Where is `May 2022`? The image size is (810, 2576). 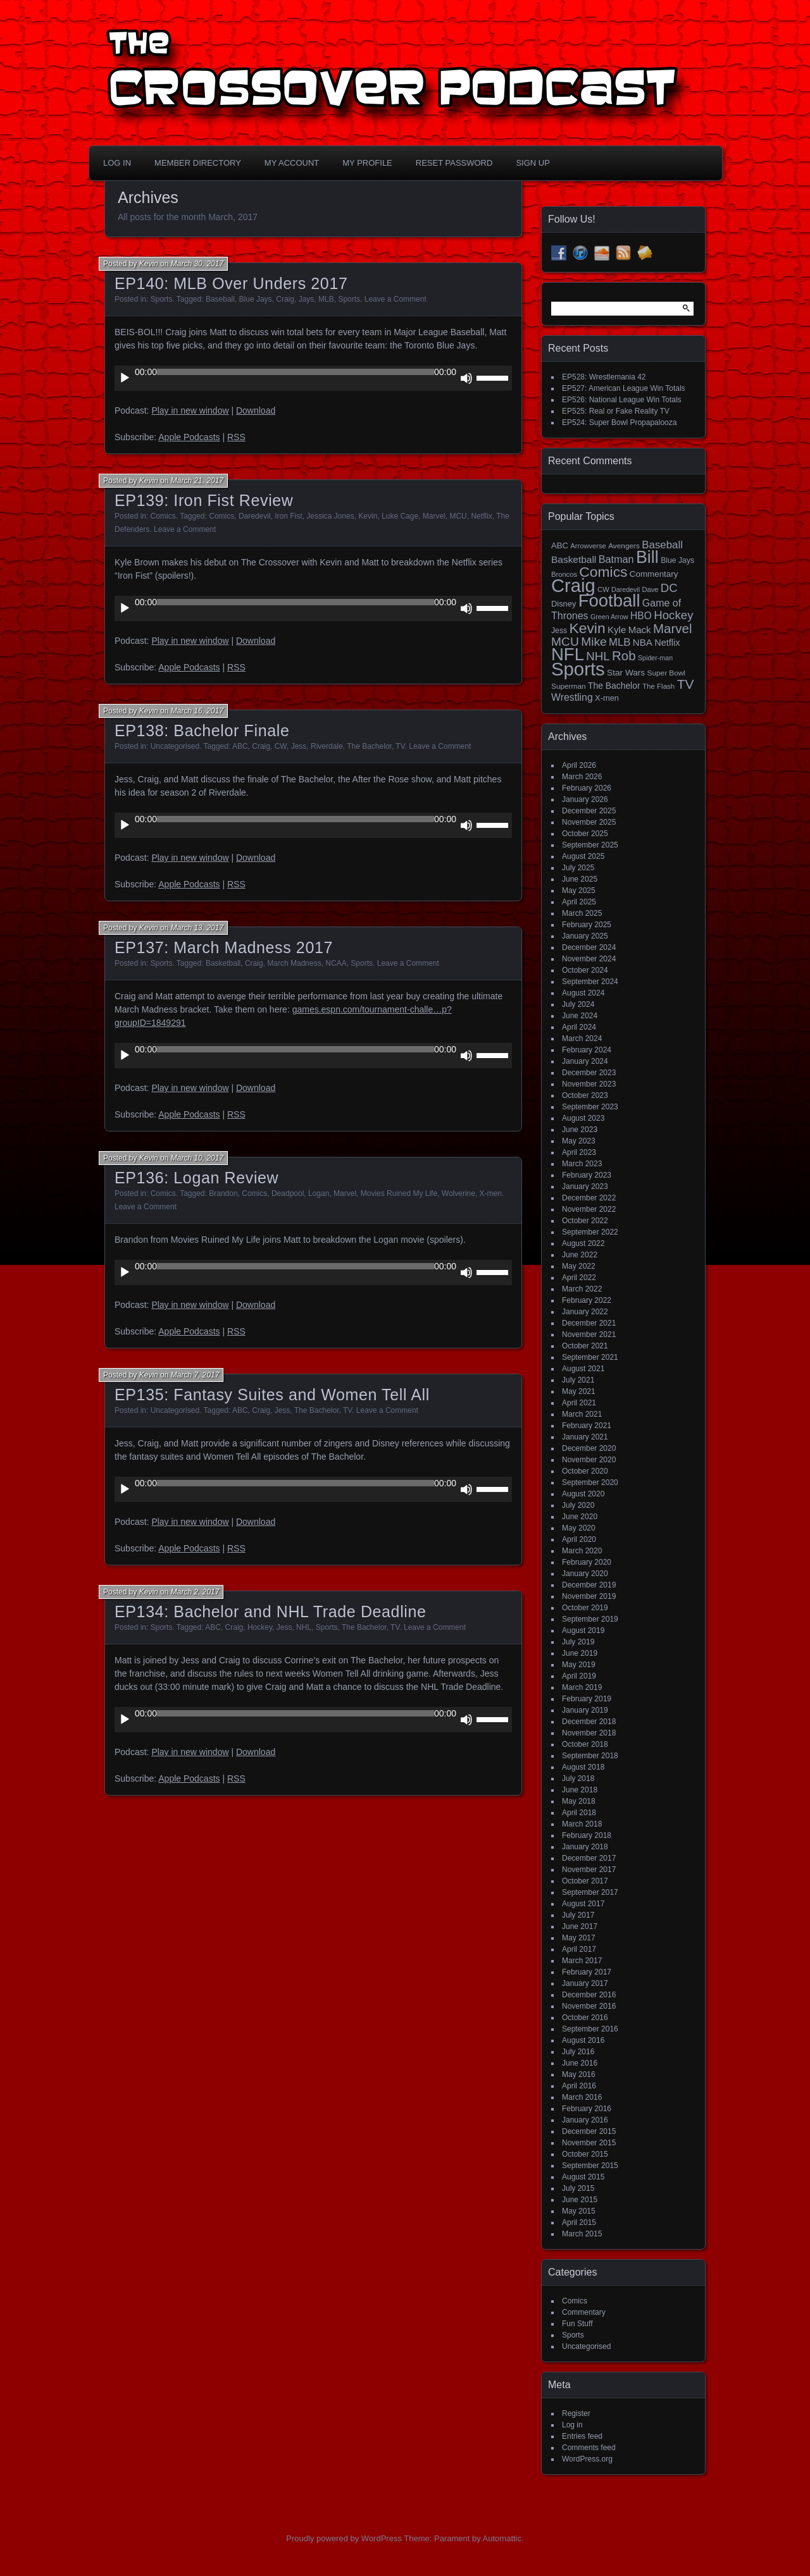 May 2022 is located at coordinates (578, 1266).